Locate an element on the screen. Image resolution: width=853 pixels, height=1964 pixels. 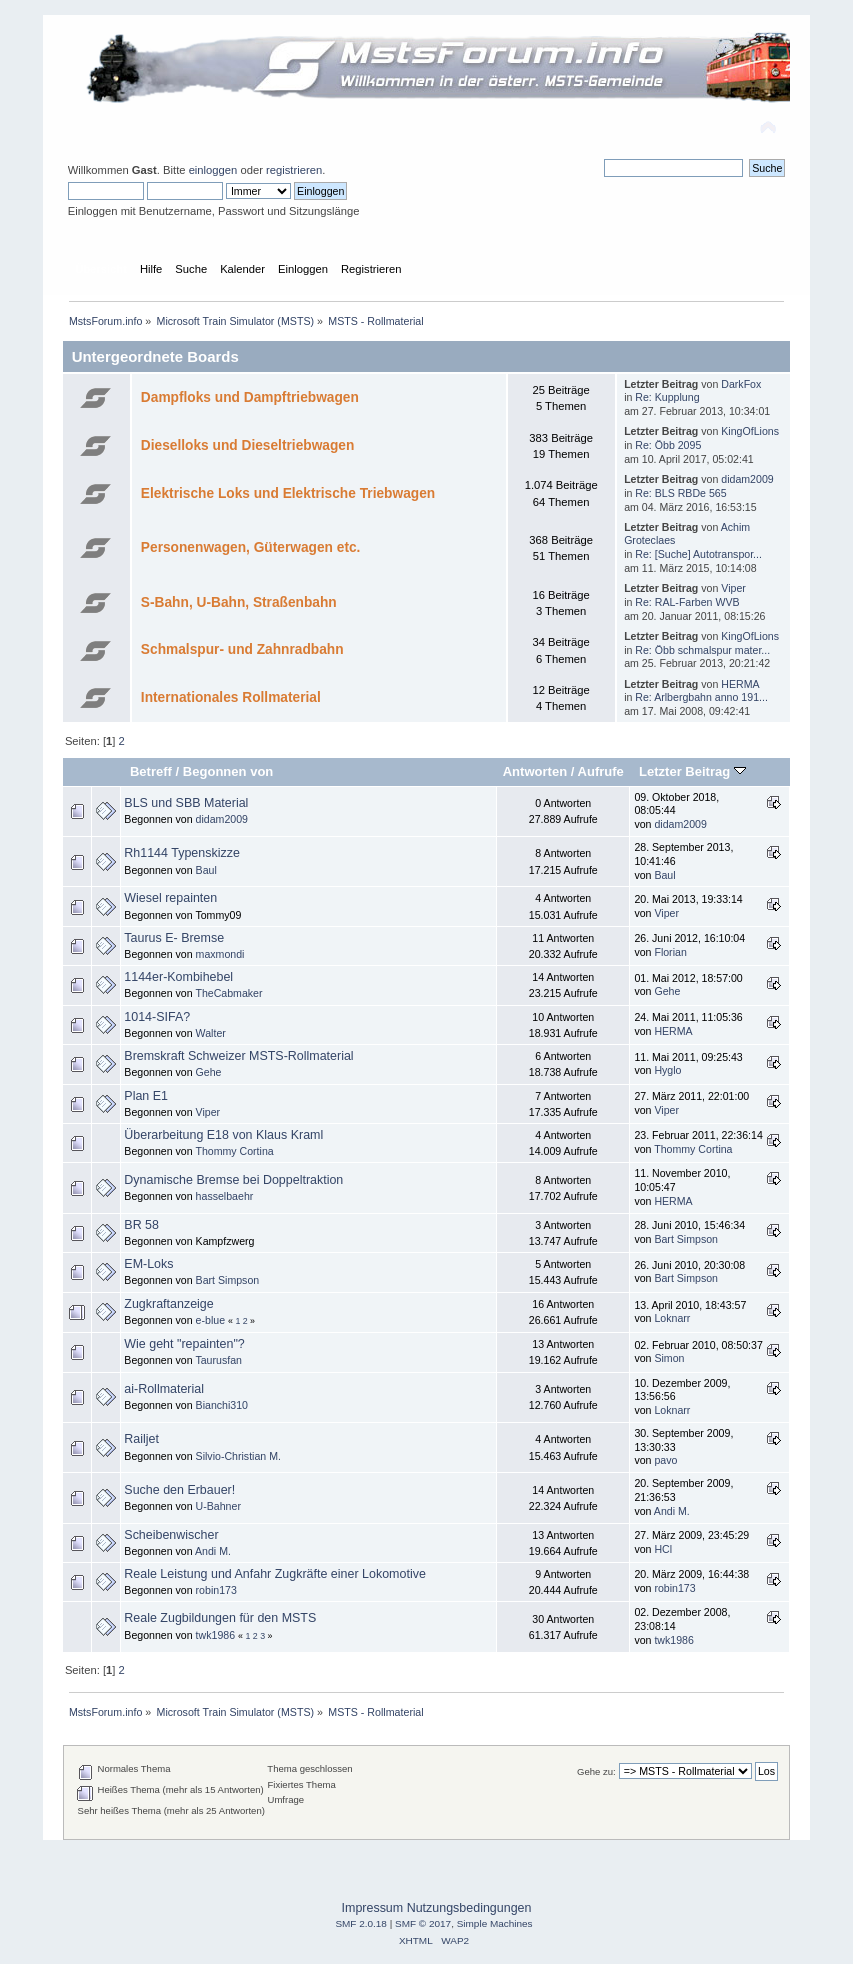
BLS und SBB Material is located at coordinates (186, 803).